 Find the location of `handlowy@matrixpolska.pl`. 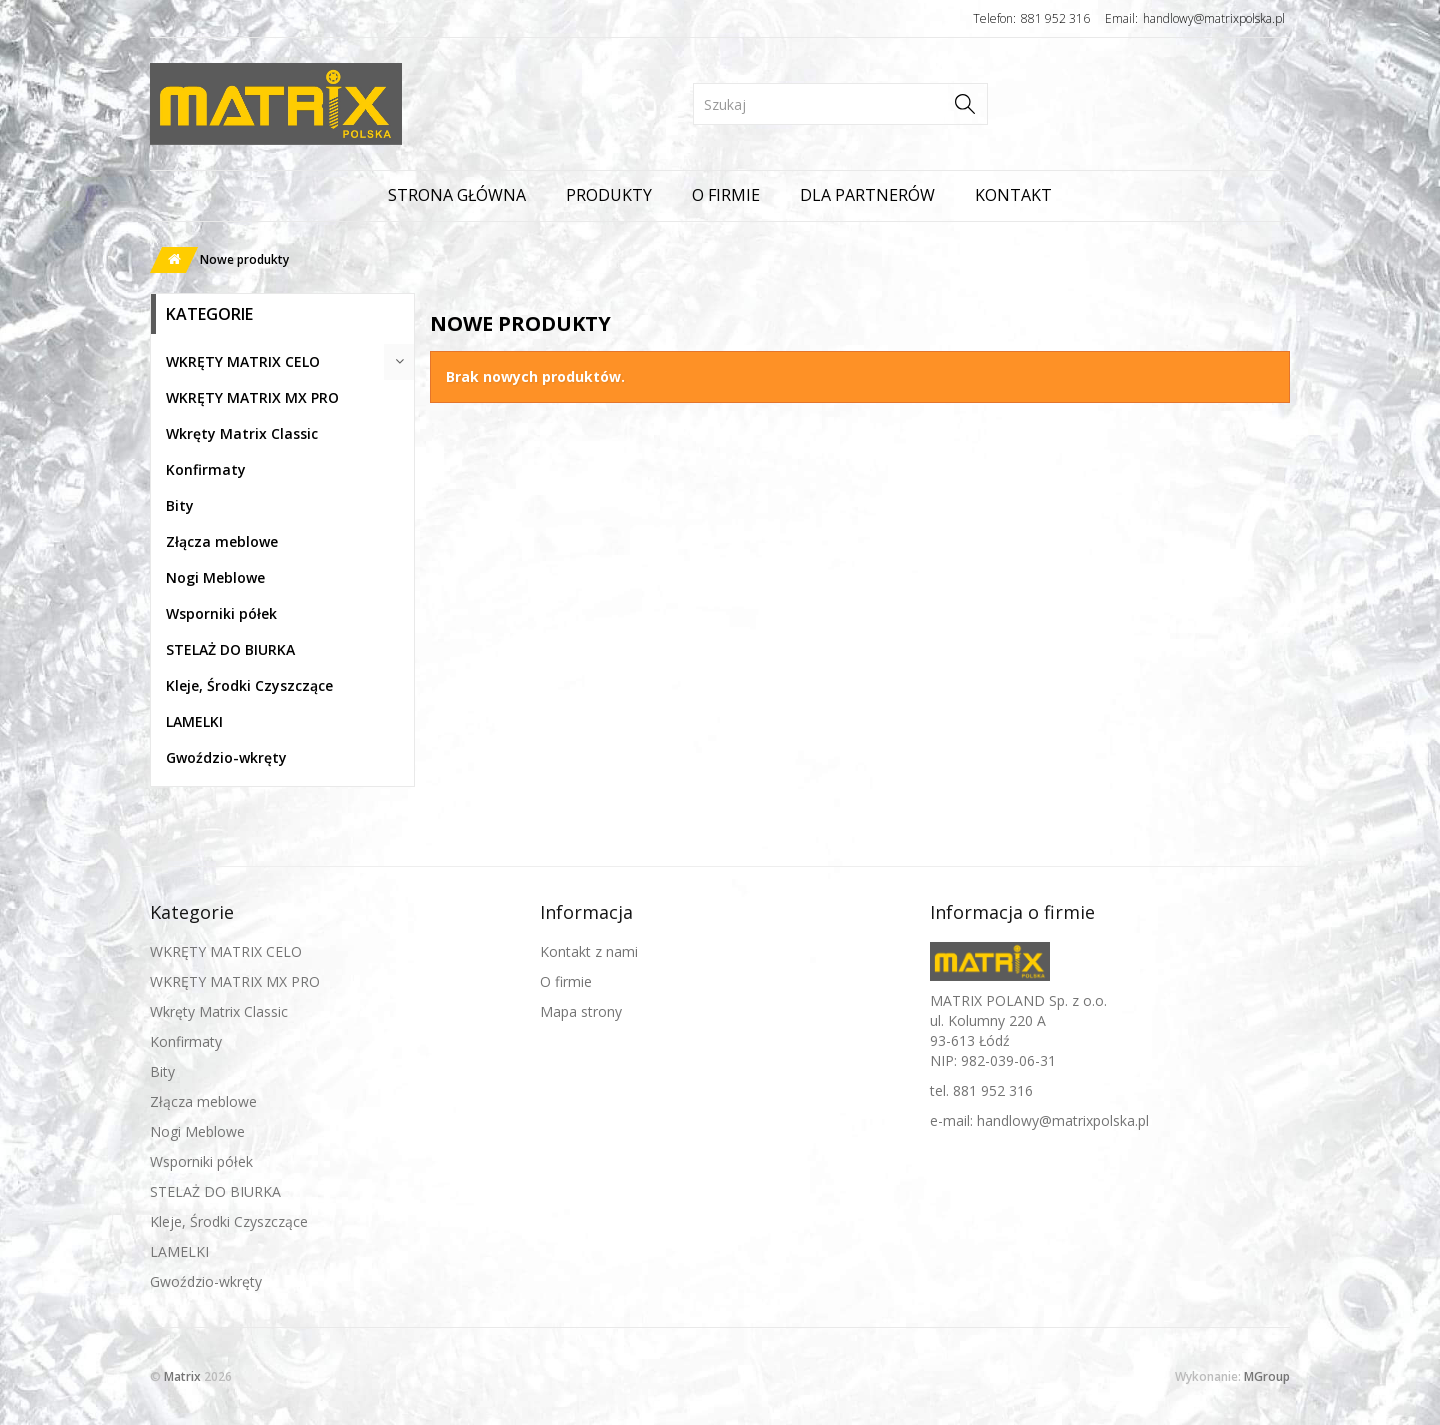

handlowy@matrixpolska.pl is located at coordinates (1214, 18).